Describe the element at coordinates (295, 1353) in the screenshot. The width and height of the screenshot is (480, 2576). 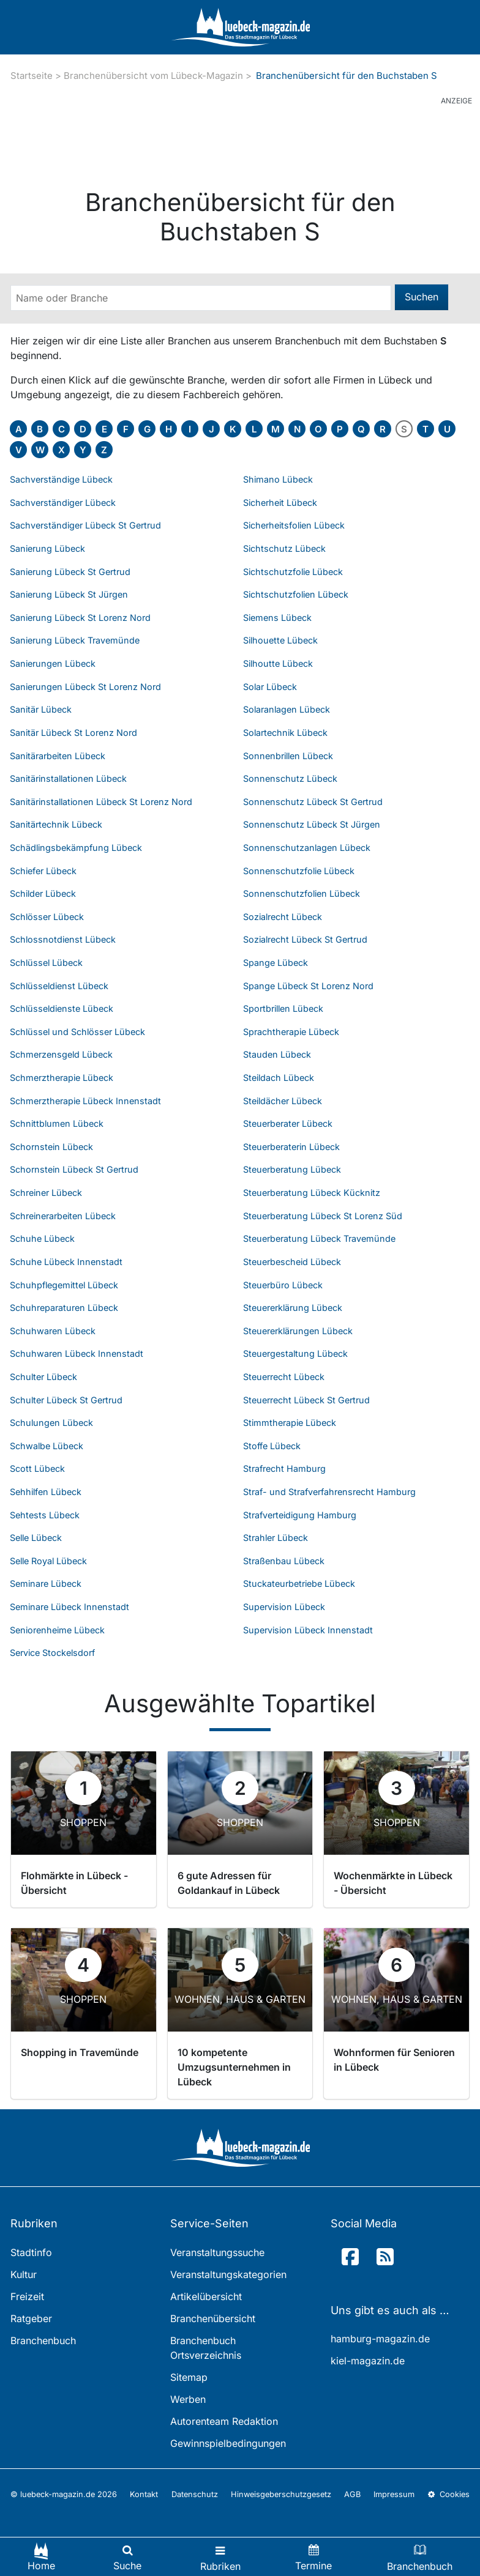
I see `Steuergestaltung Lübeck` at that location.